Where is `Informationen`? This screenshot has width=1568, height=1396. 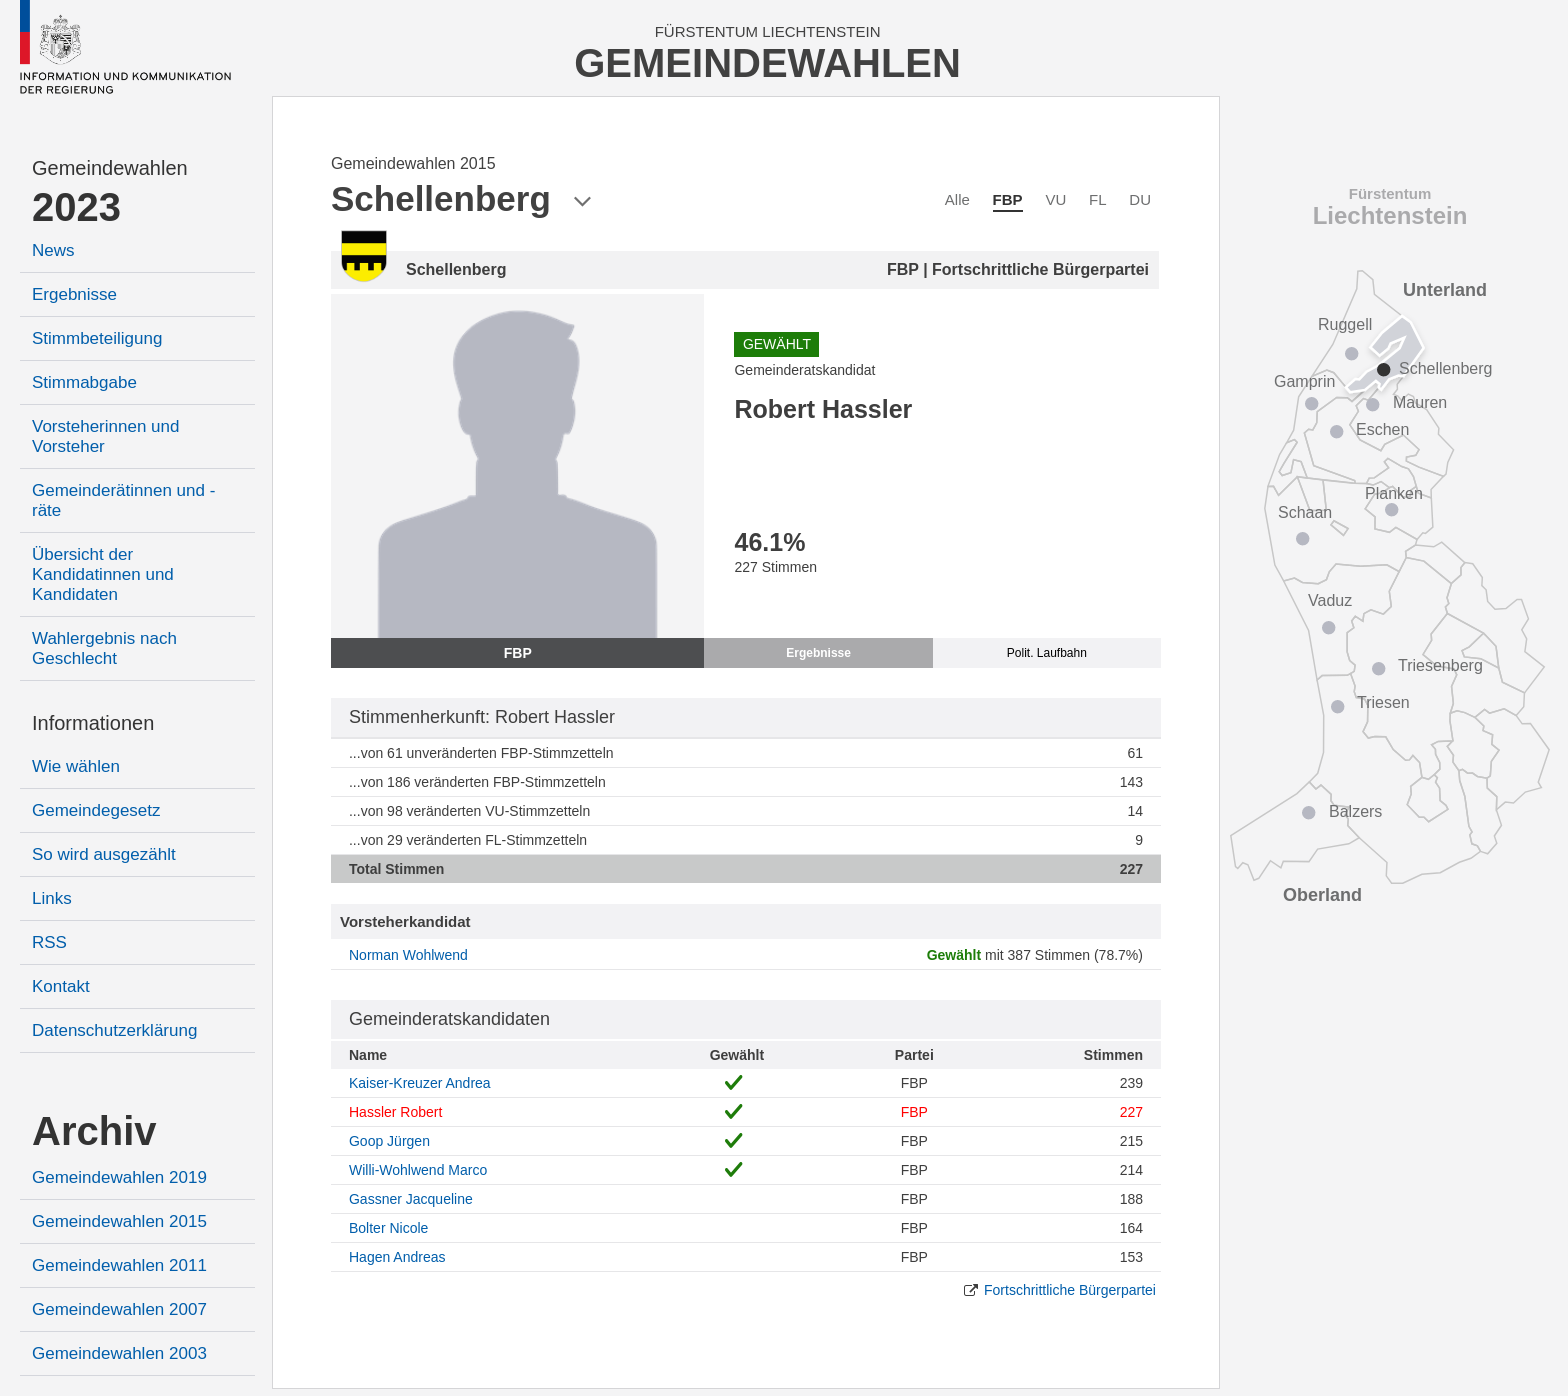 Informationen is located at coordinates (93, 723).